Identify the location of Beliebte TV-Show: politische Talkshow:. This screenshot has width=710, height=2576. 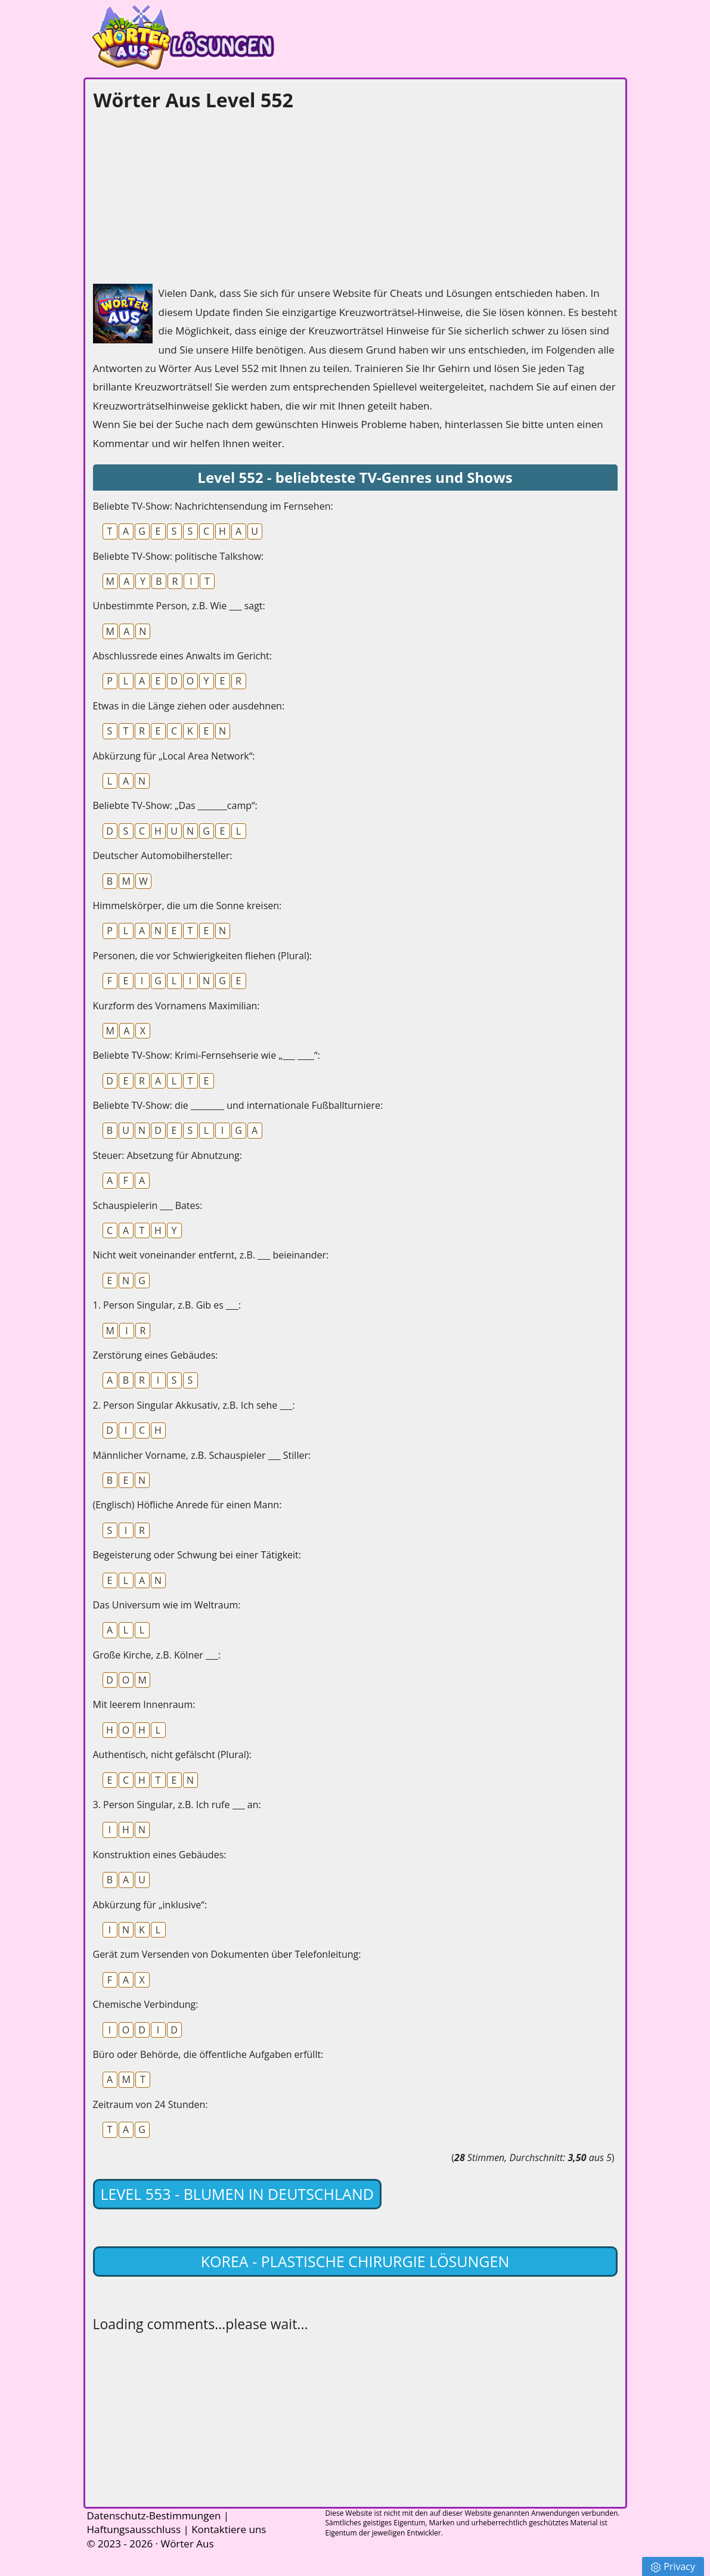
(178, 556).